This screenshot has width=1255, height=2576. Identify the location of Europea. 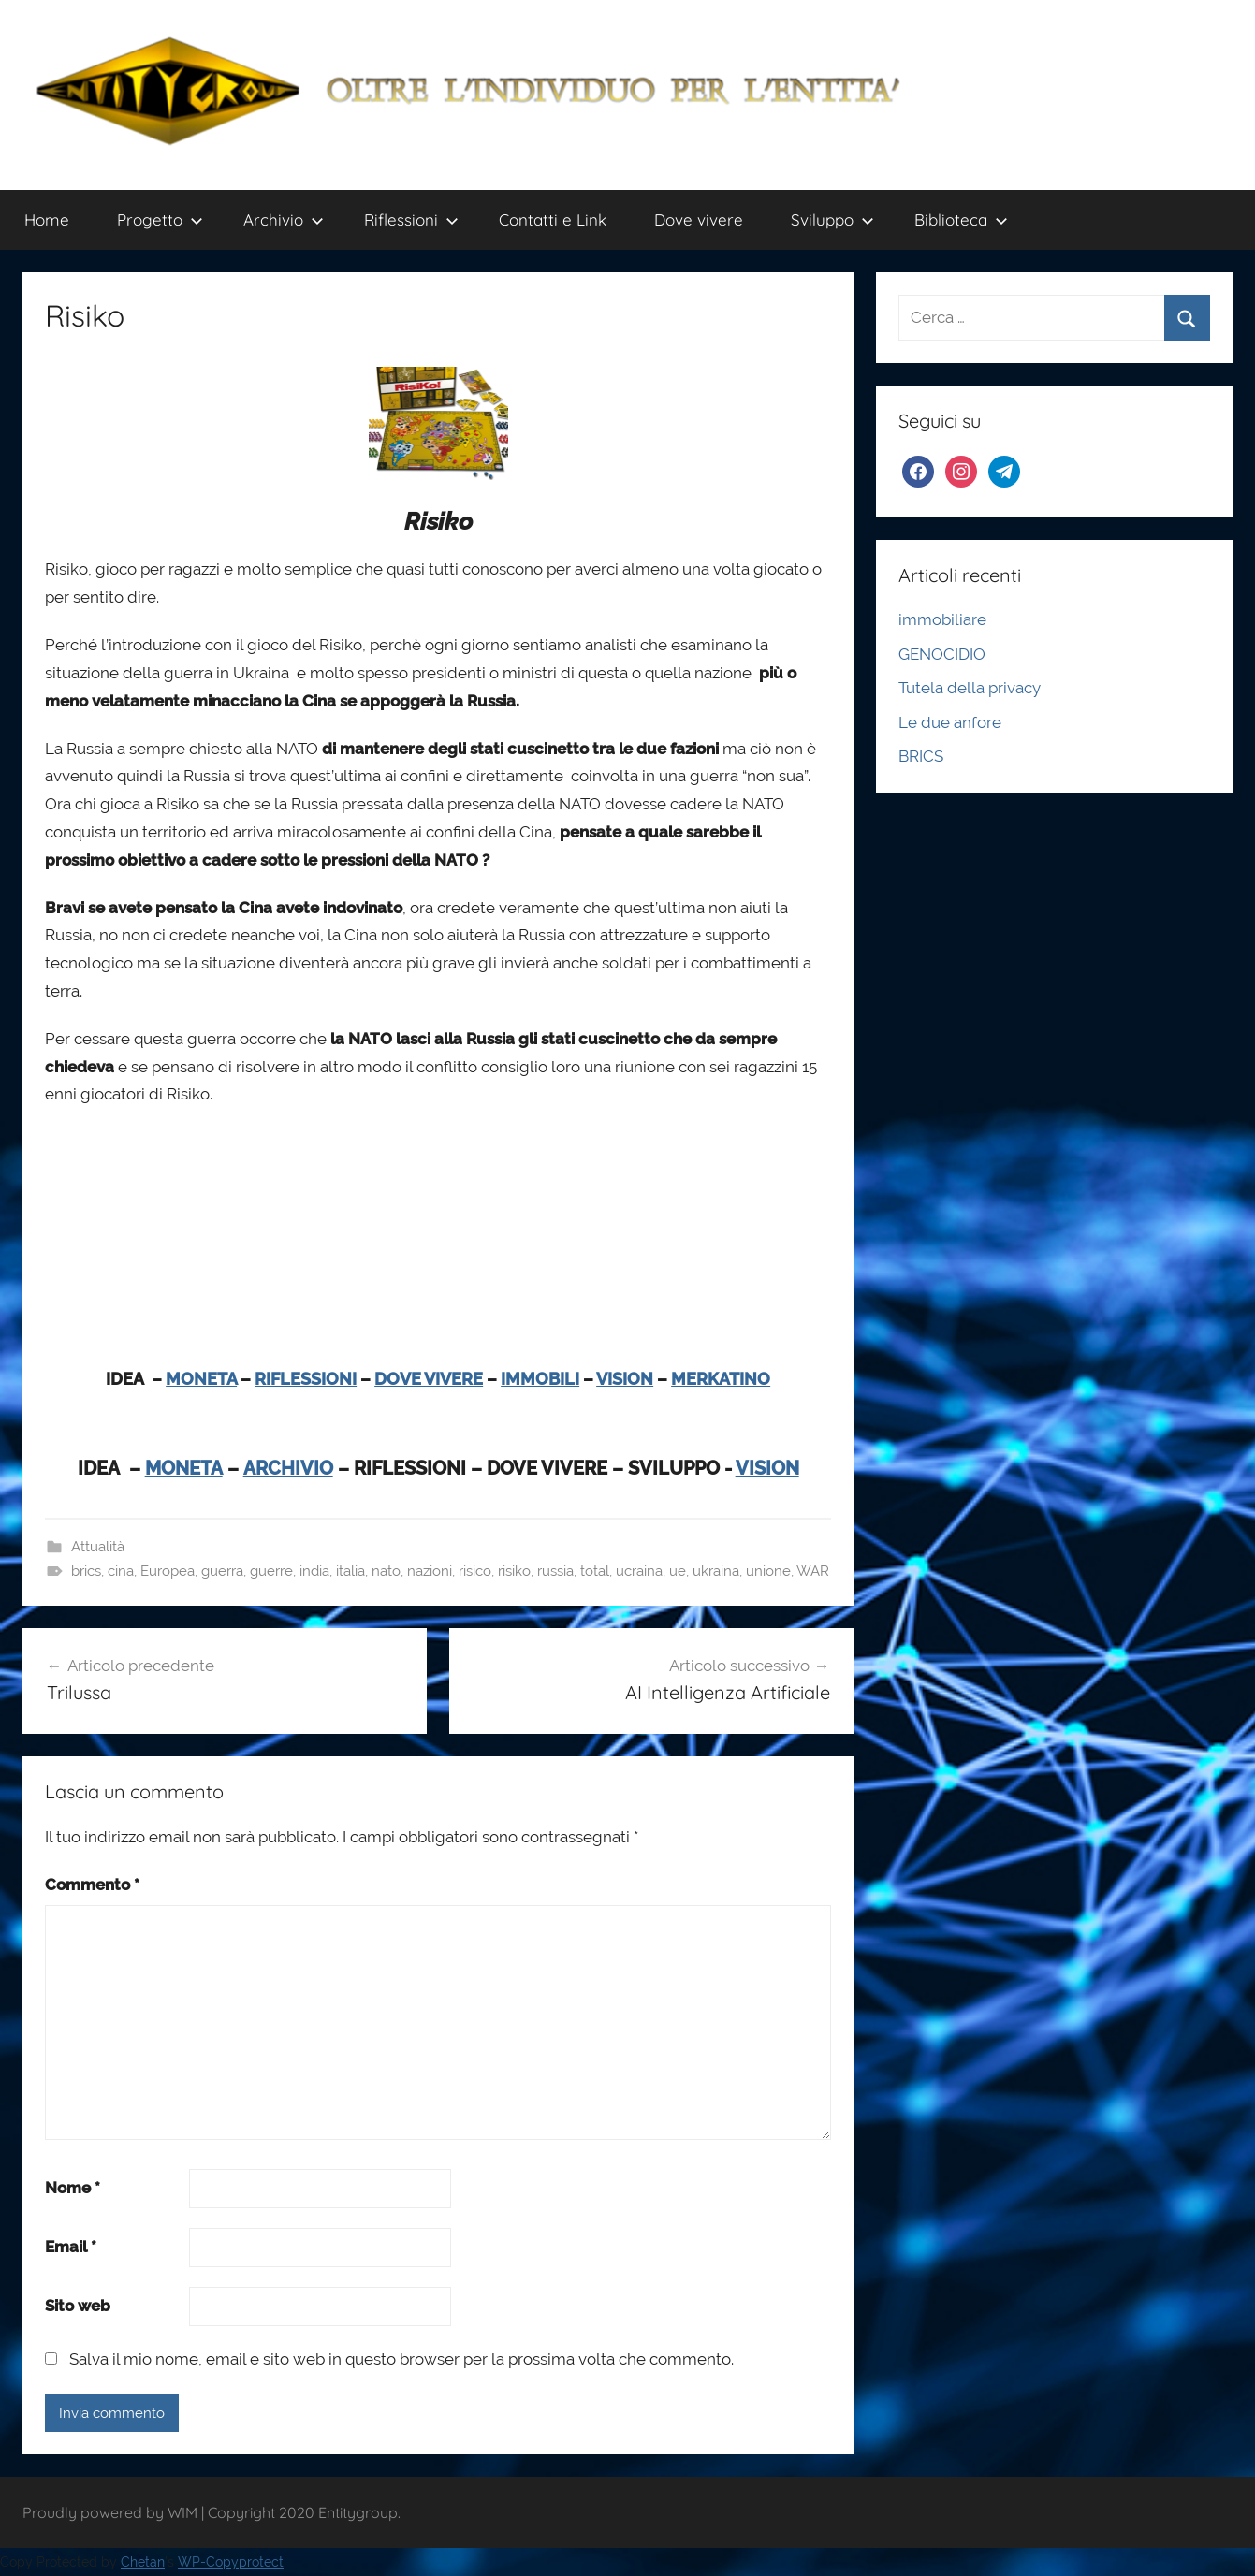
(167, 1571).